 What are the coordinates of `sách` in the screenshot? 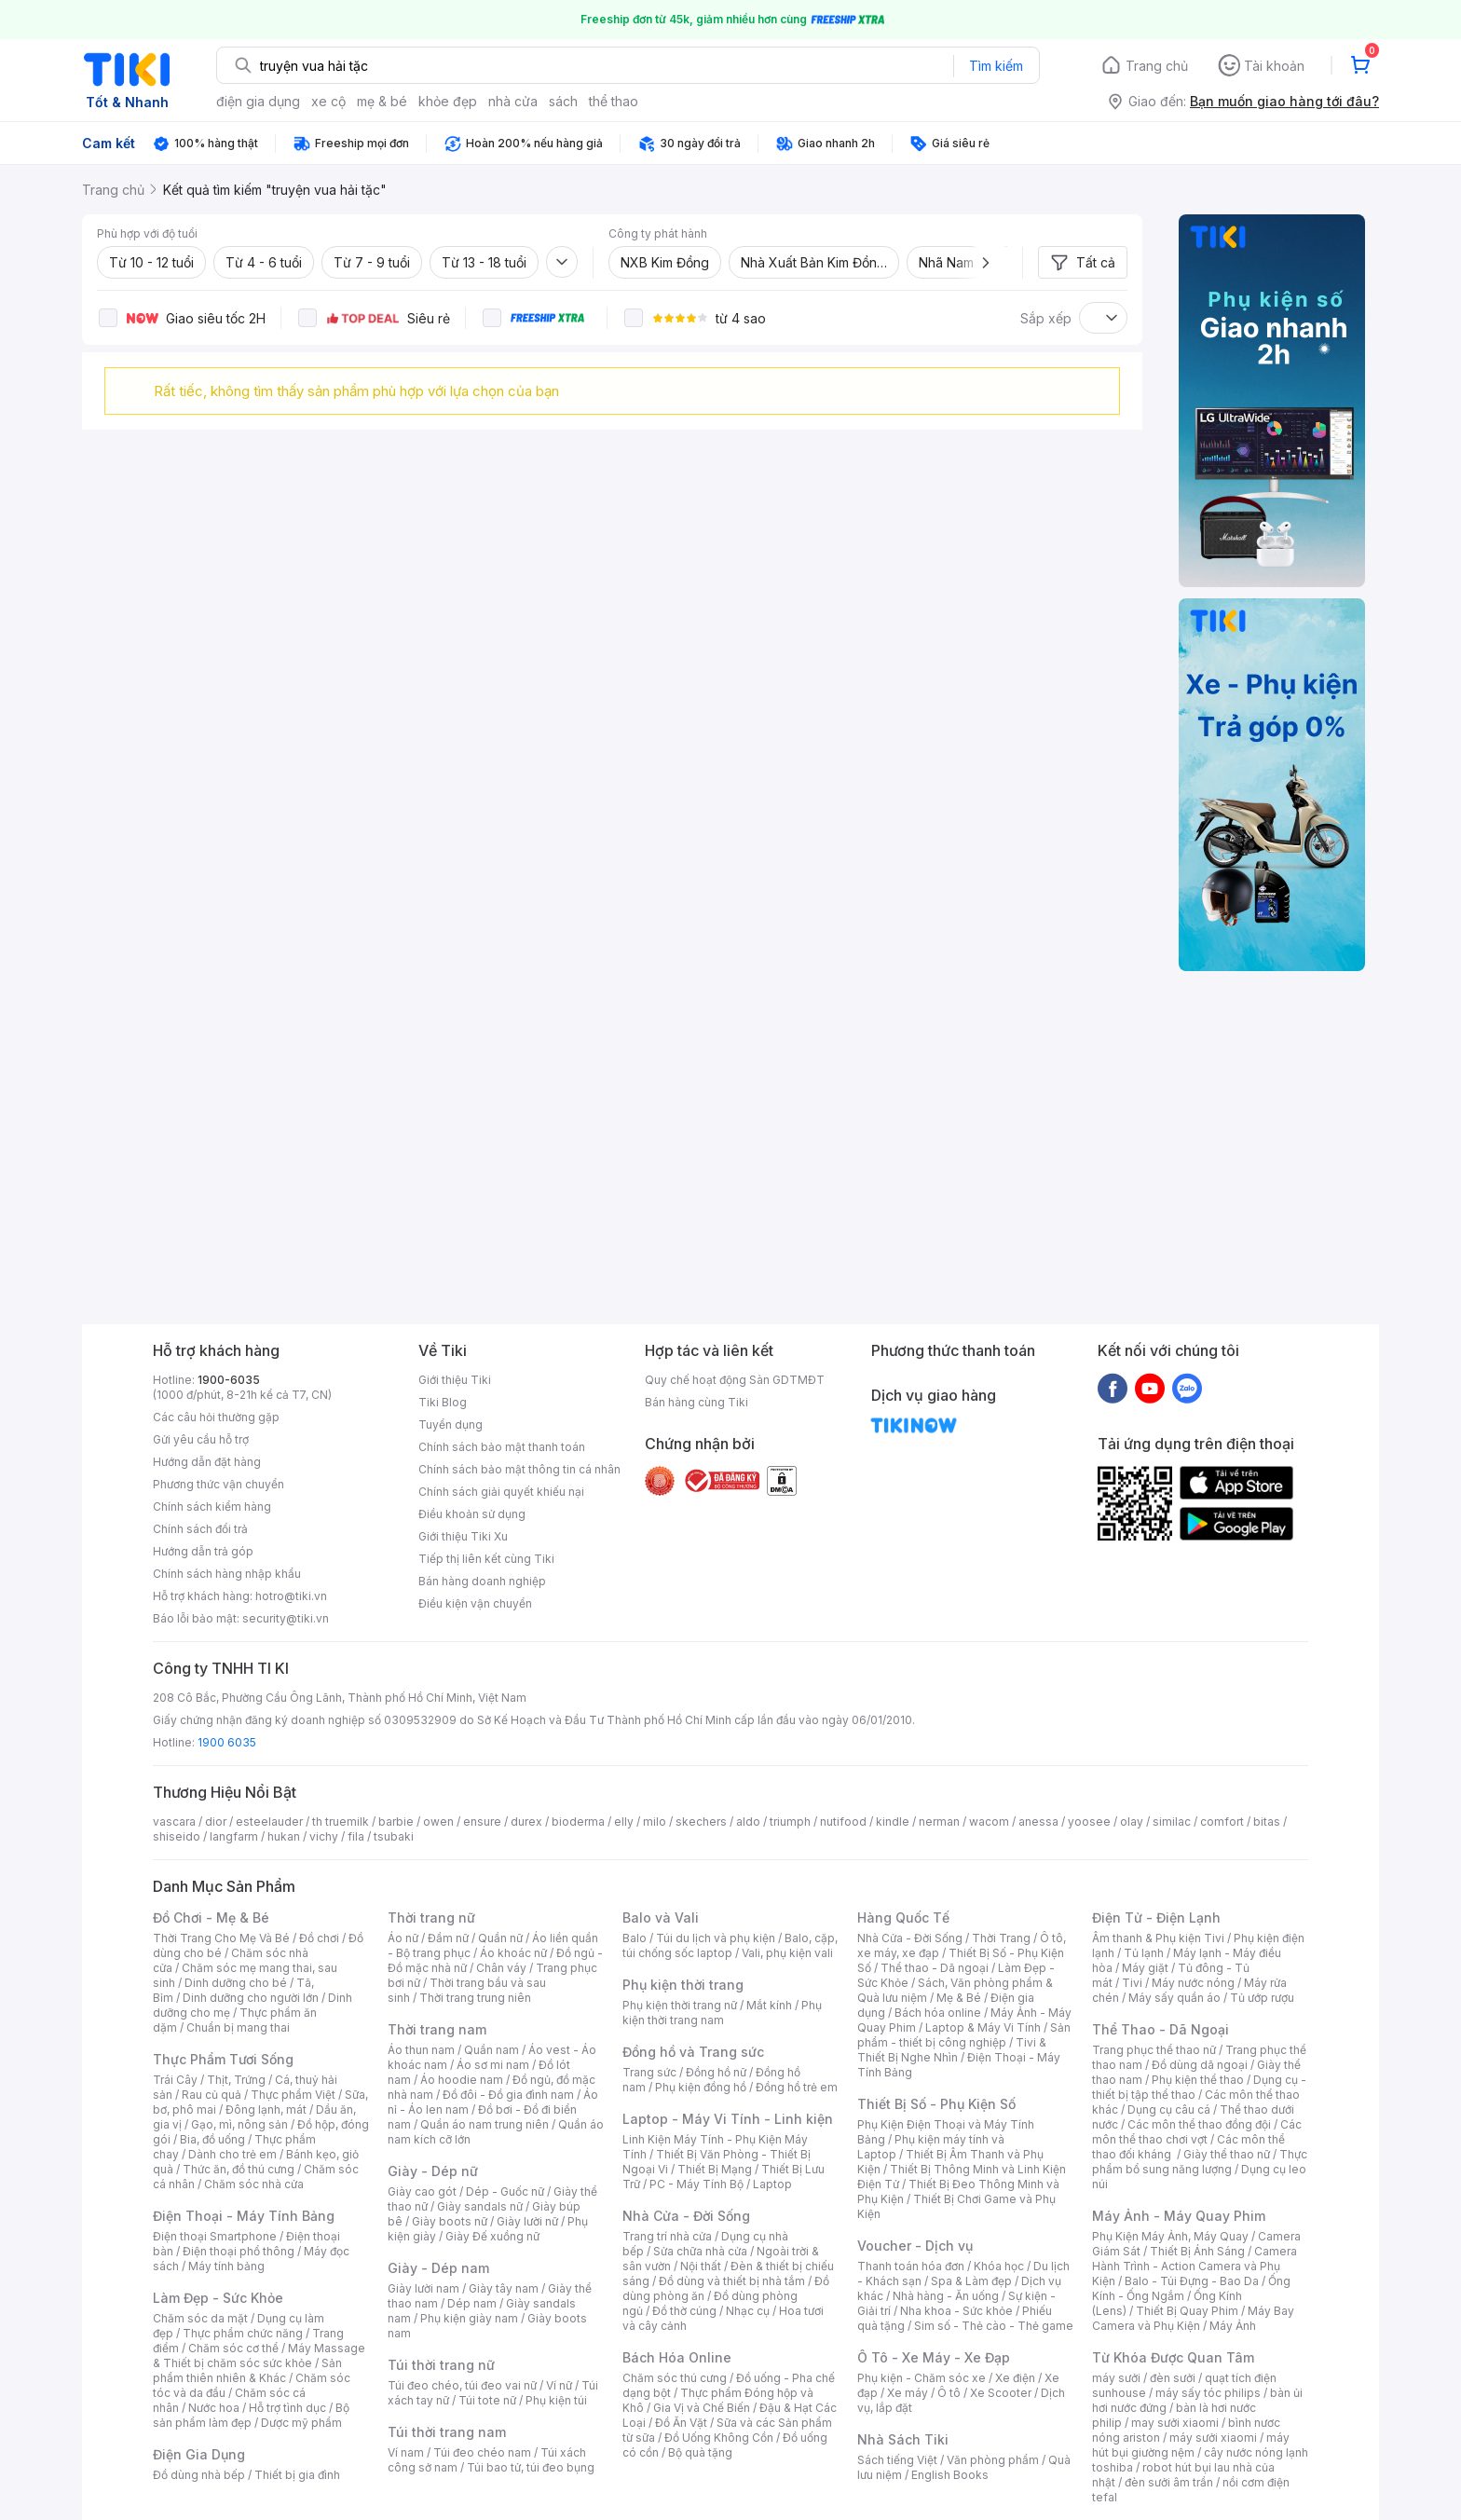 It's located at (563, 101).